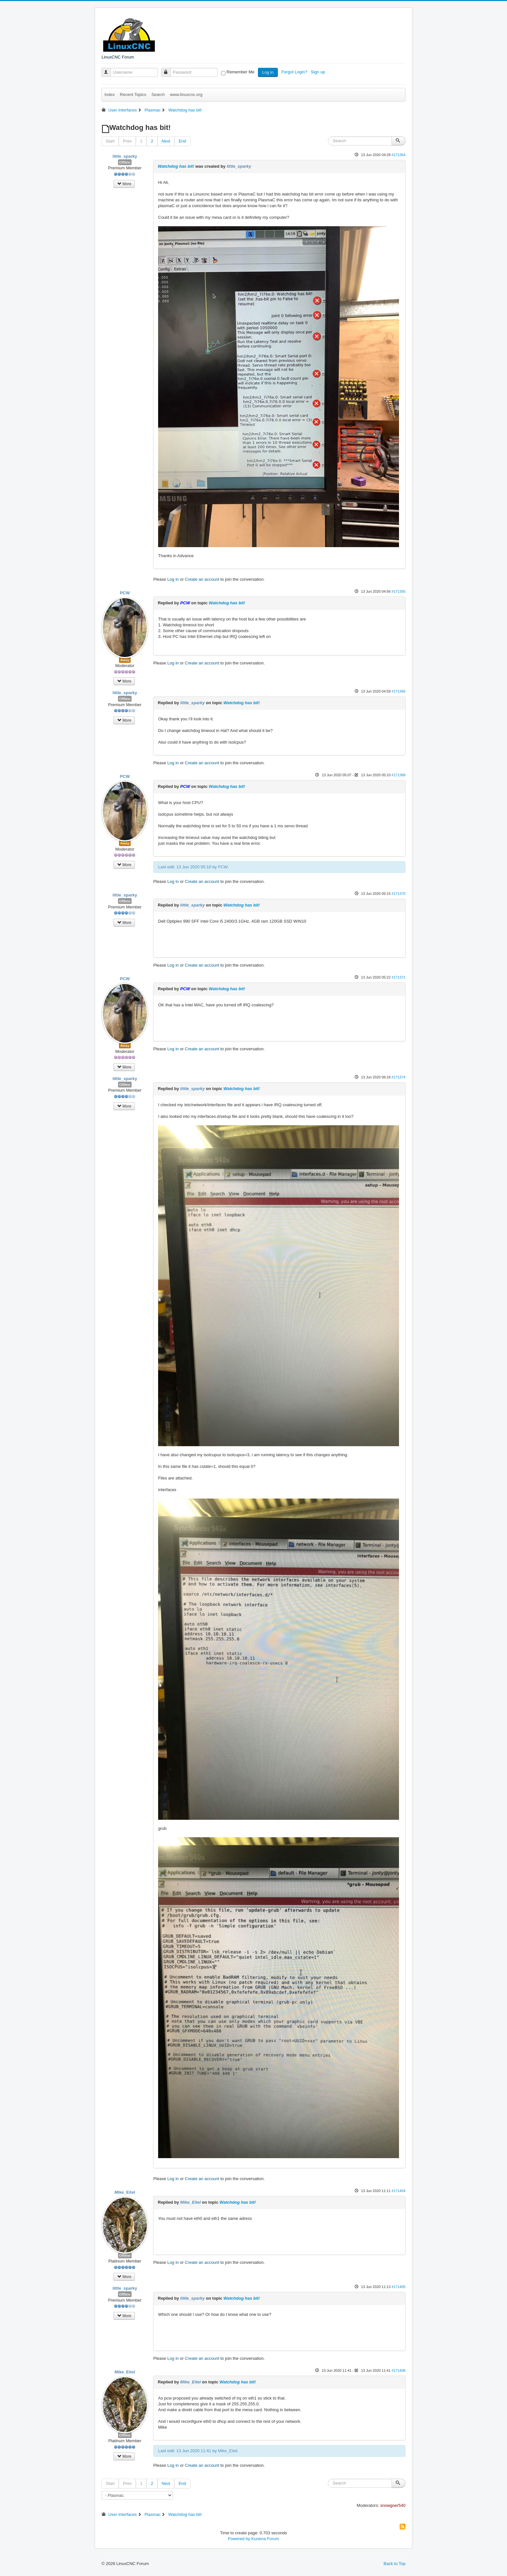  I want to click on Sign up, so click(318, 71).